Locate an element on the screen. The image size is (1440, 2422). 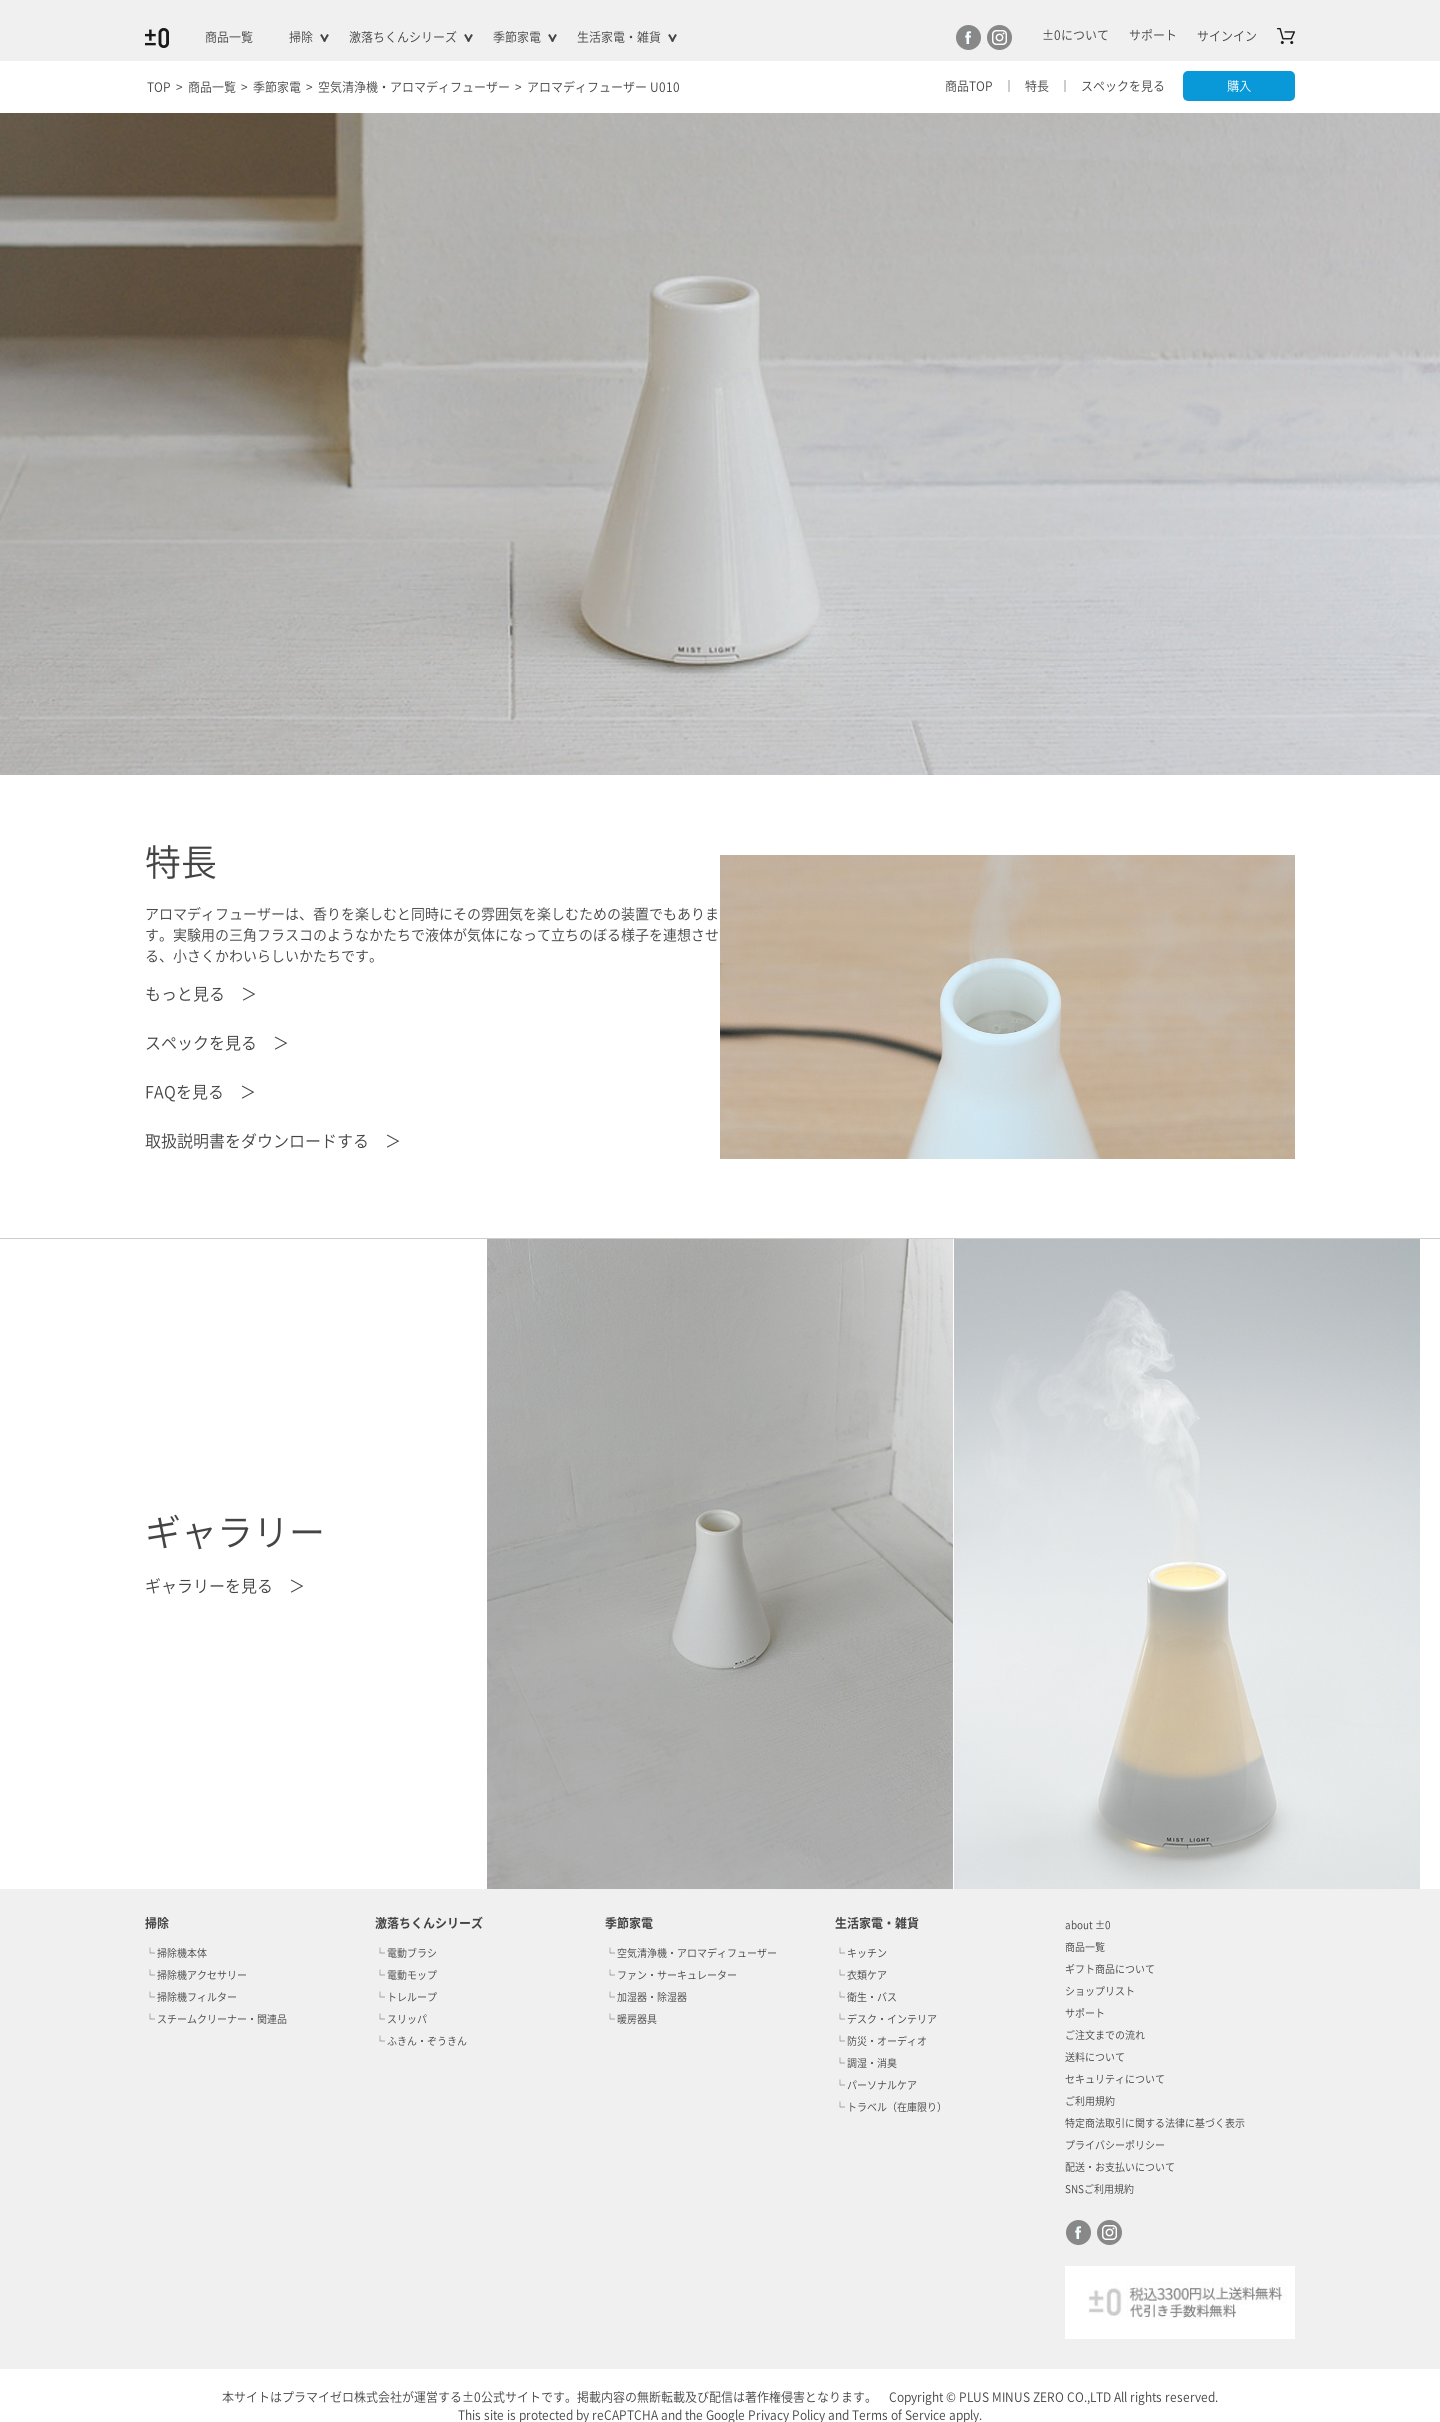
特定商法取引に関する法律に基づく表示 is located at coordinates (1155, 2123).